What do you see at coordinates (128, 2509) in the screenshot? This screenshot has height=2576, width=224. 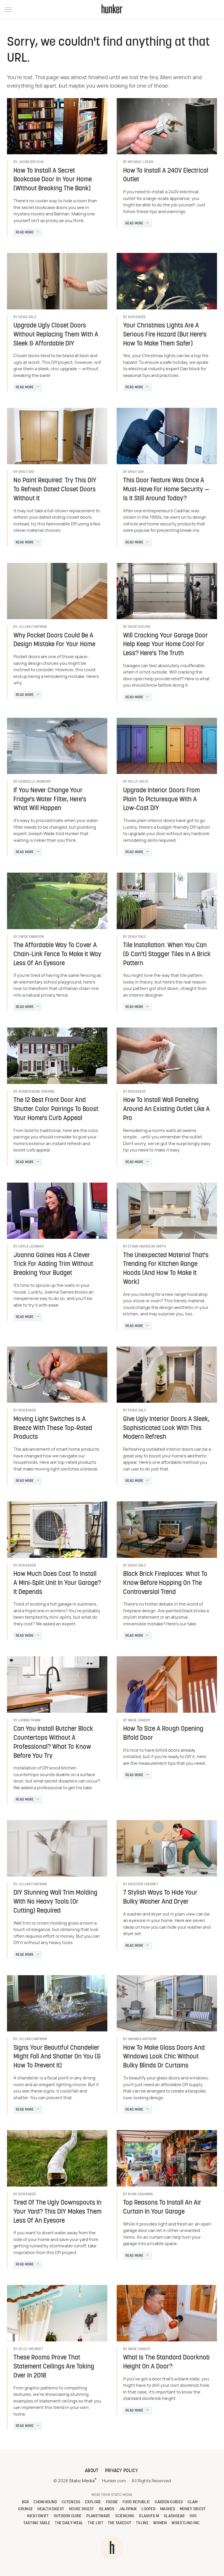 I see `Jalopnik` at bounding box center [128, 2509].